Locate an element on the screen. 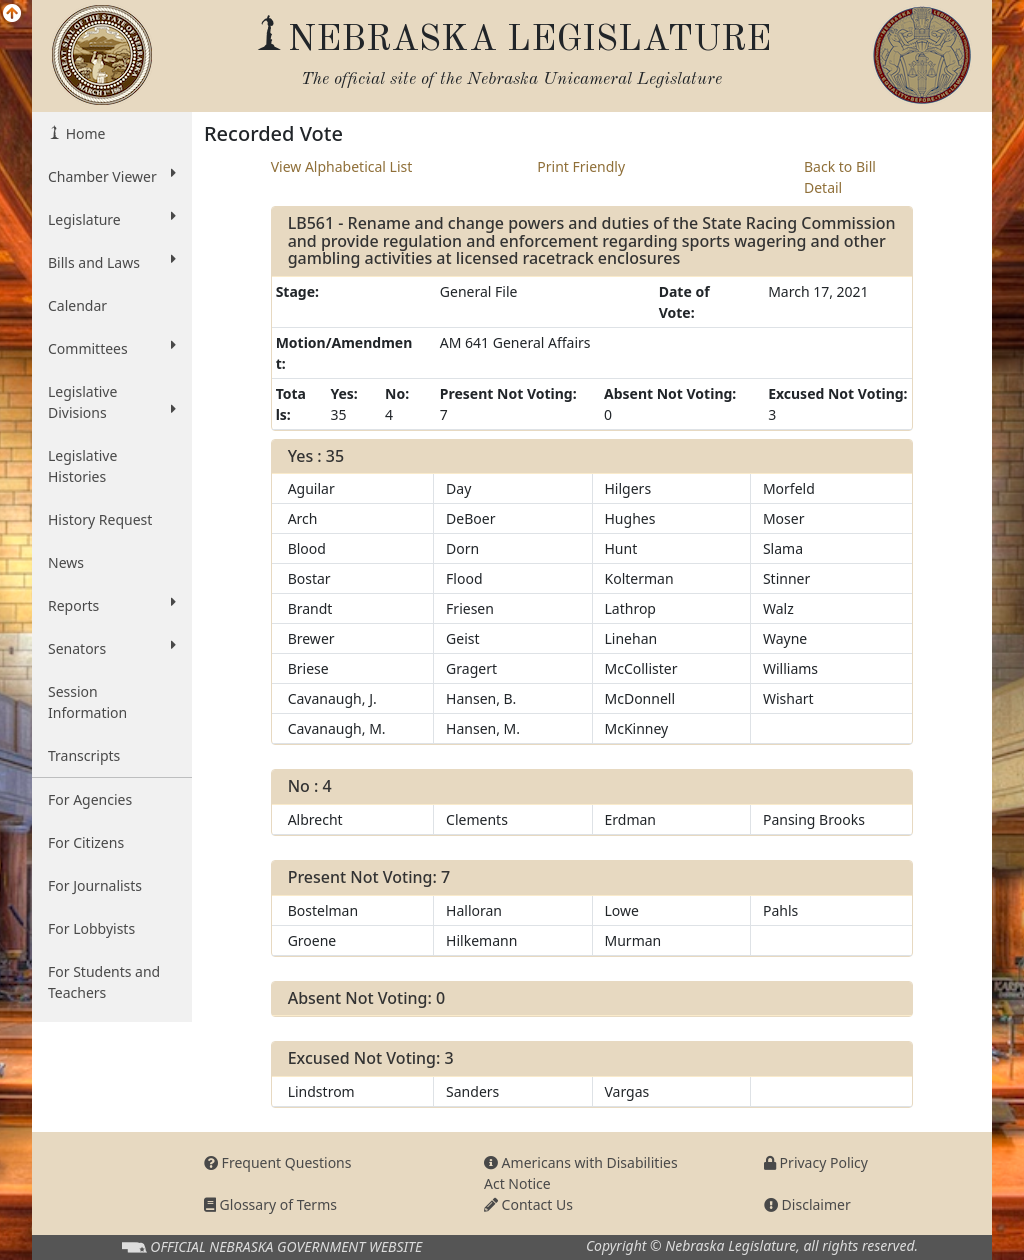 This screenshot has width=1024, height=1260. Bills and Laws is located at coordinates (112, 262).